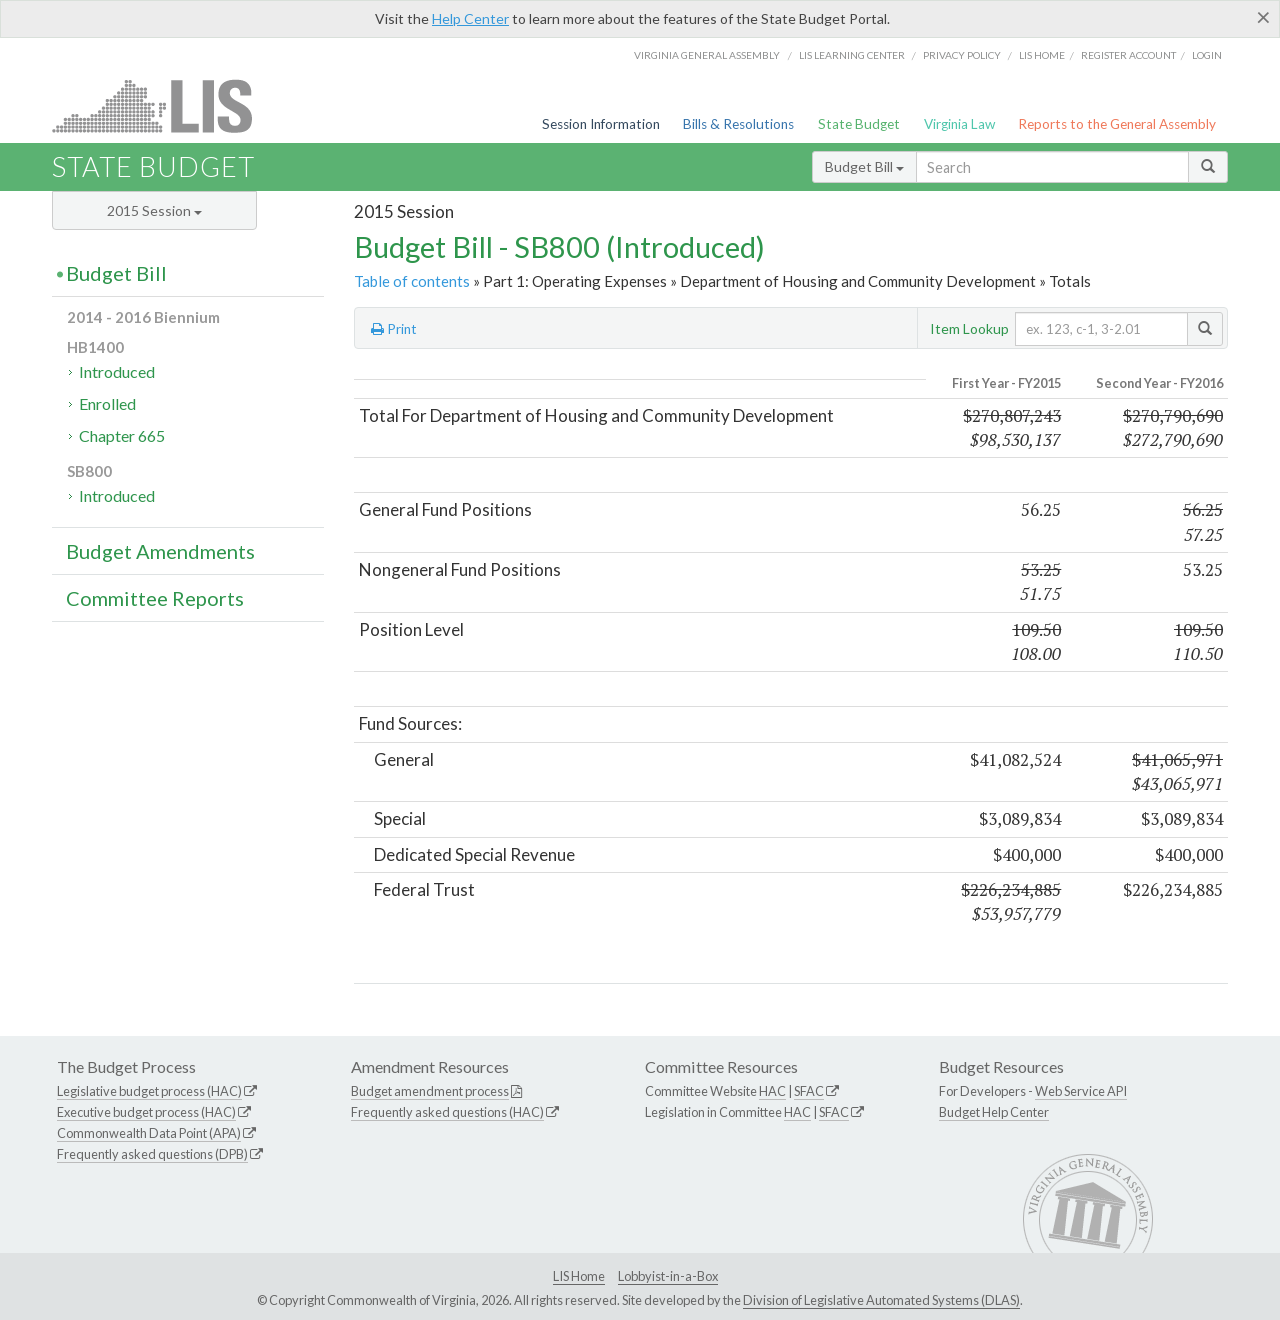 The height and width of the screenshot is (1320, 1280). What do you see at coordinates (107, 403) in the screenshot?
I see `Enrolled` at bounding box center [107, 403].